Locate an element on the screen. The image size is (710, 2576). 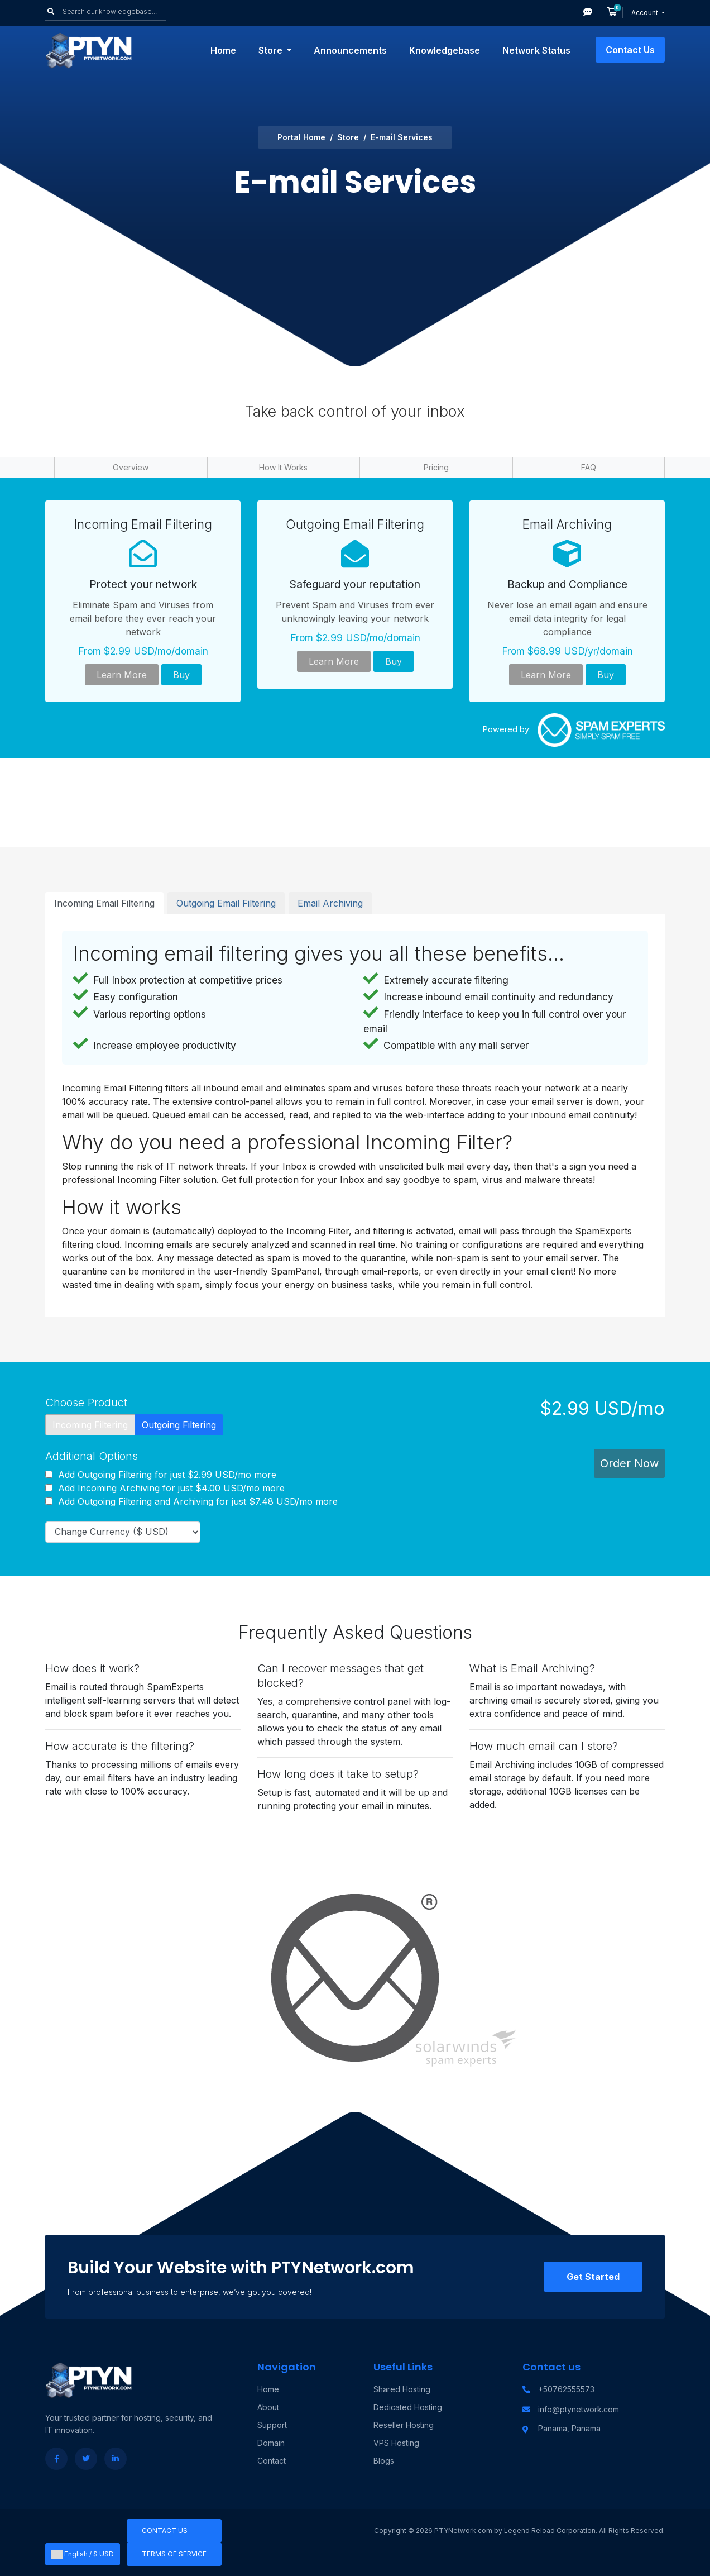
Shared Hosting is located at coordinates (401, 2389).